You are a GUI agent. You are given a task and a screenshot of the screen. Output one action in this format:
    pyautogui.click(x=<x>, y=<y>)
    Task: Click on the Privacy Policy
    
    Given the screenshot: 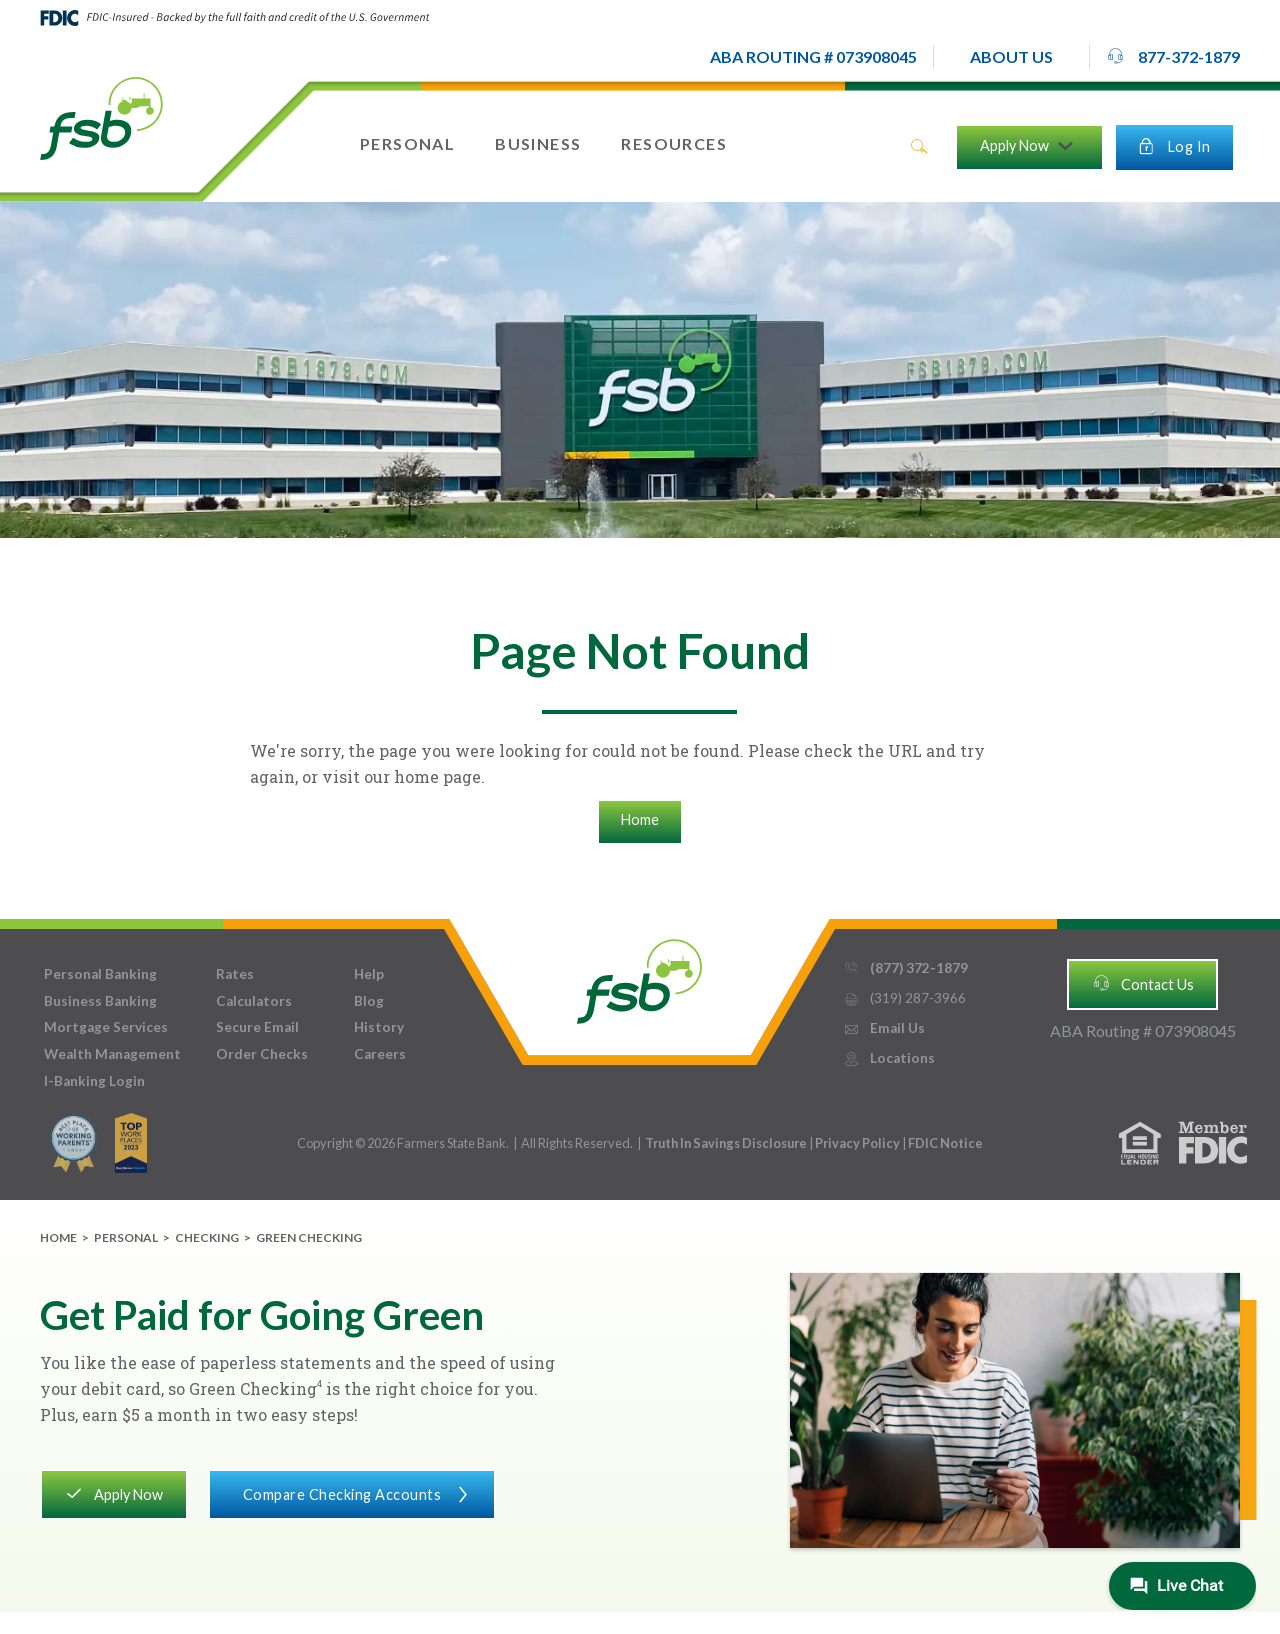 What is the action you would take?
    pyautogui.click(x=858, y=1143)
    